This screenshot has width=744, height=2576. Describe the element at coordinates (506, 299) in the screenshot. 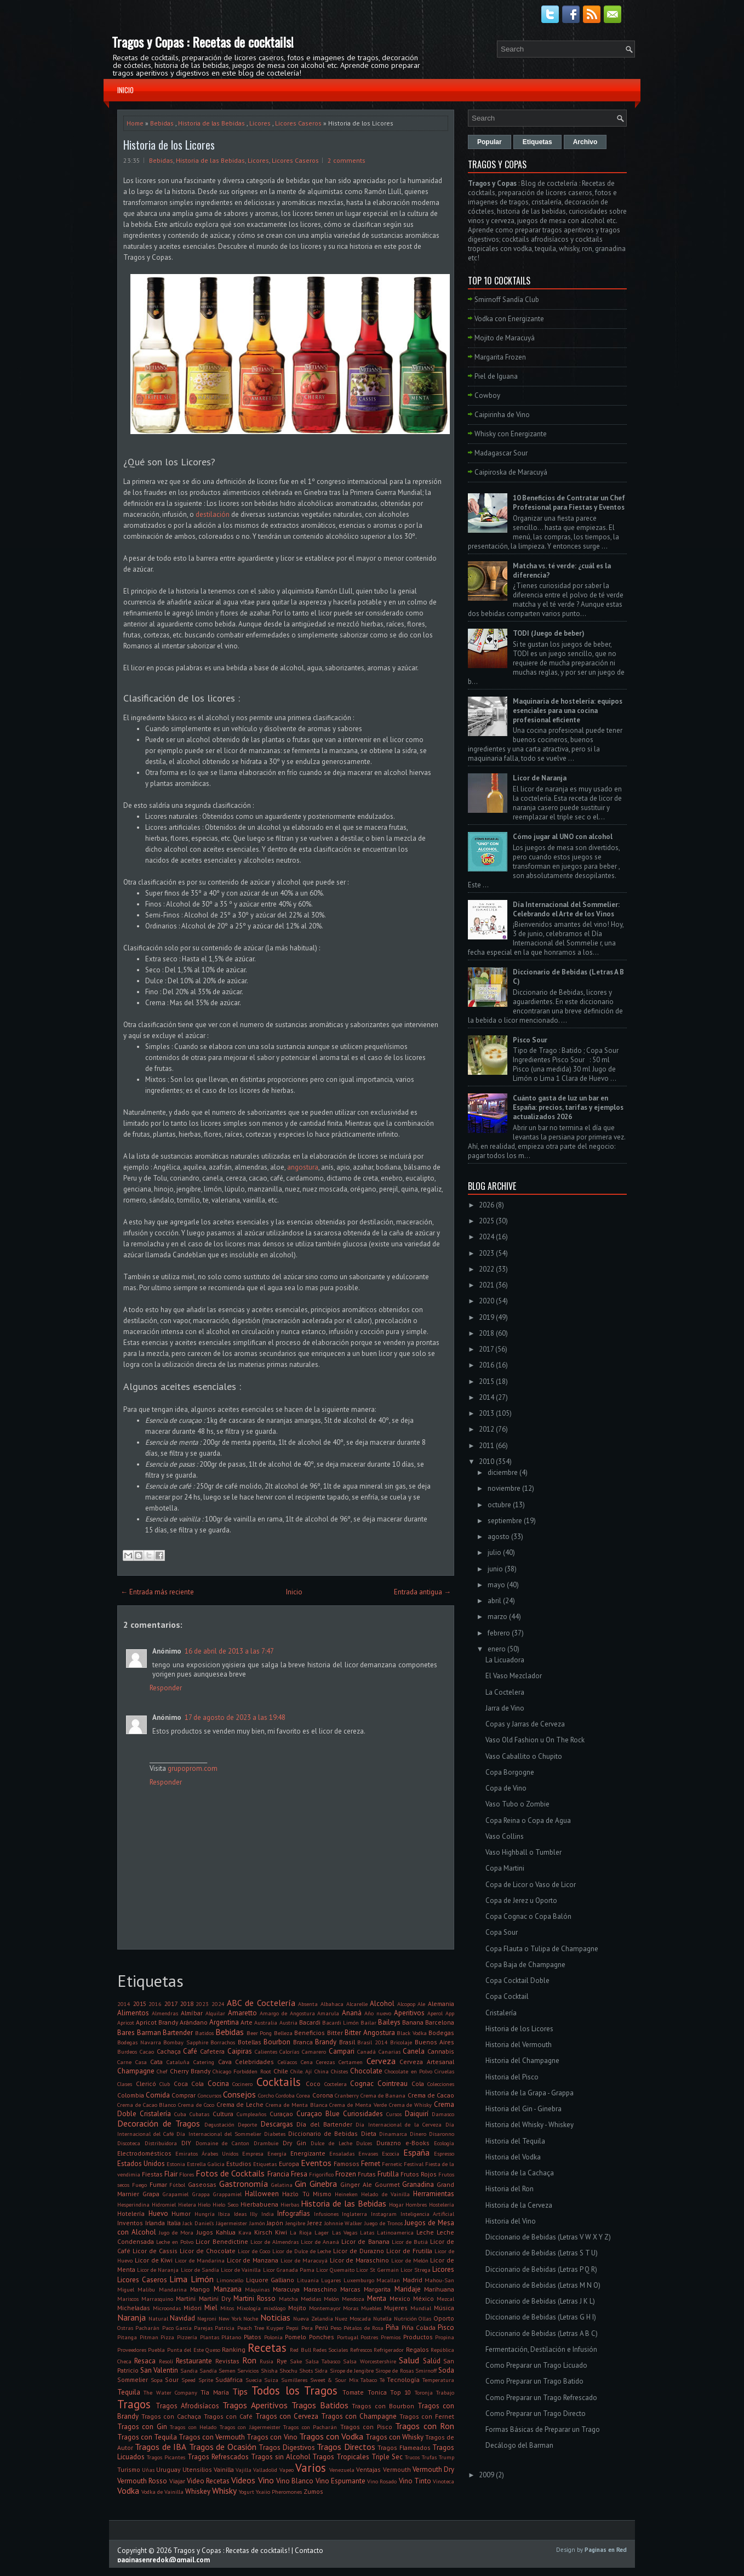

I see `Smirnoff Sandía Club` at that location.